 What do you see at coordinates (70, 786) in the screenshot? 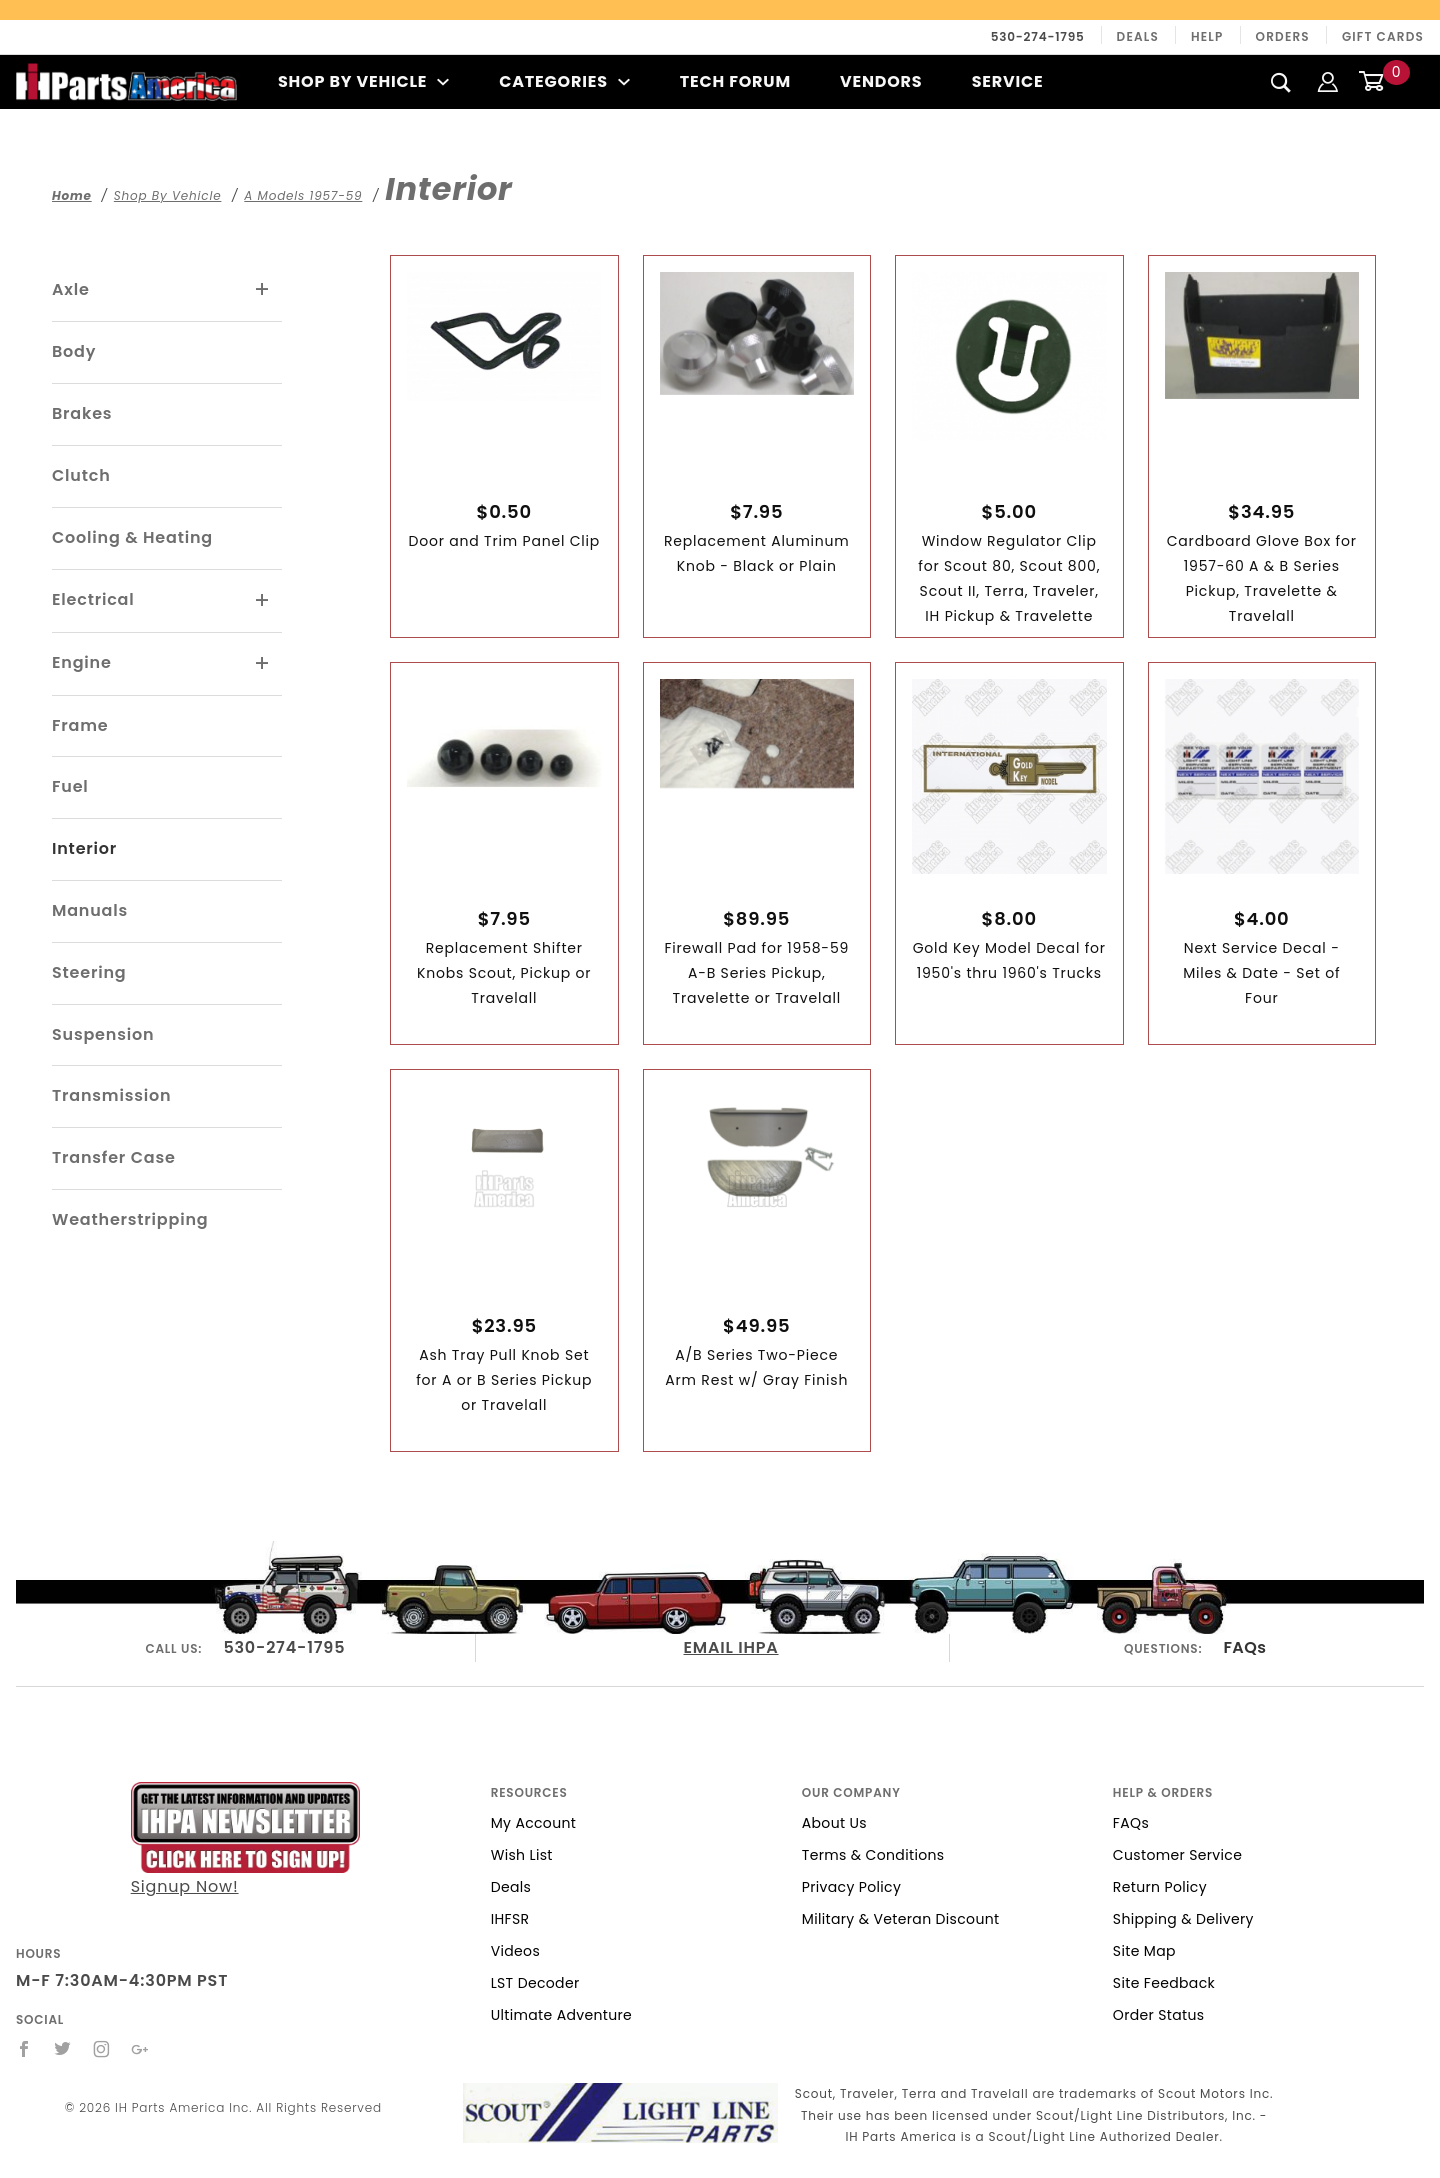
I see `Fuel` at bounding box center [70, 786].